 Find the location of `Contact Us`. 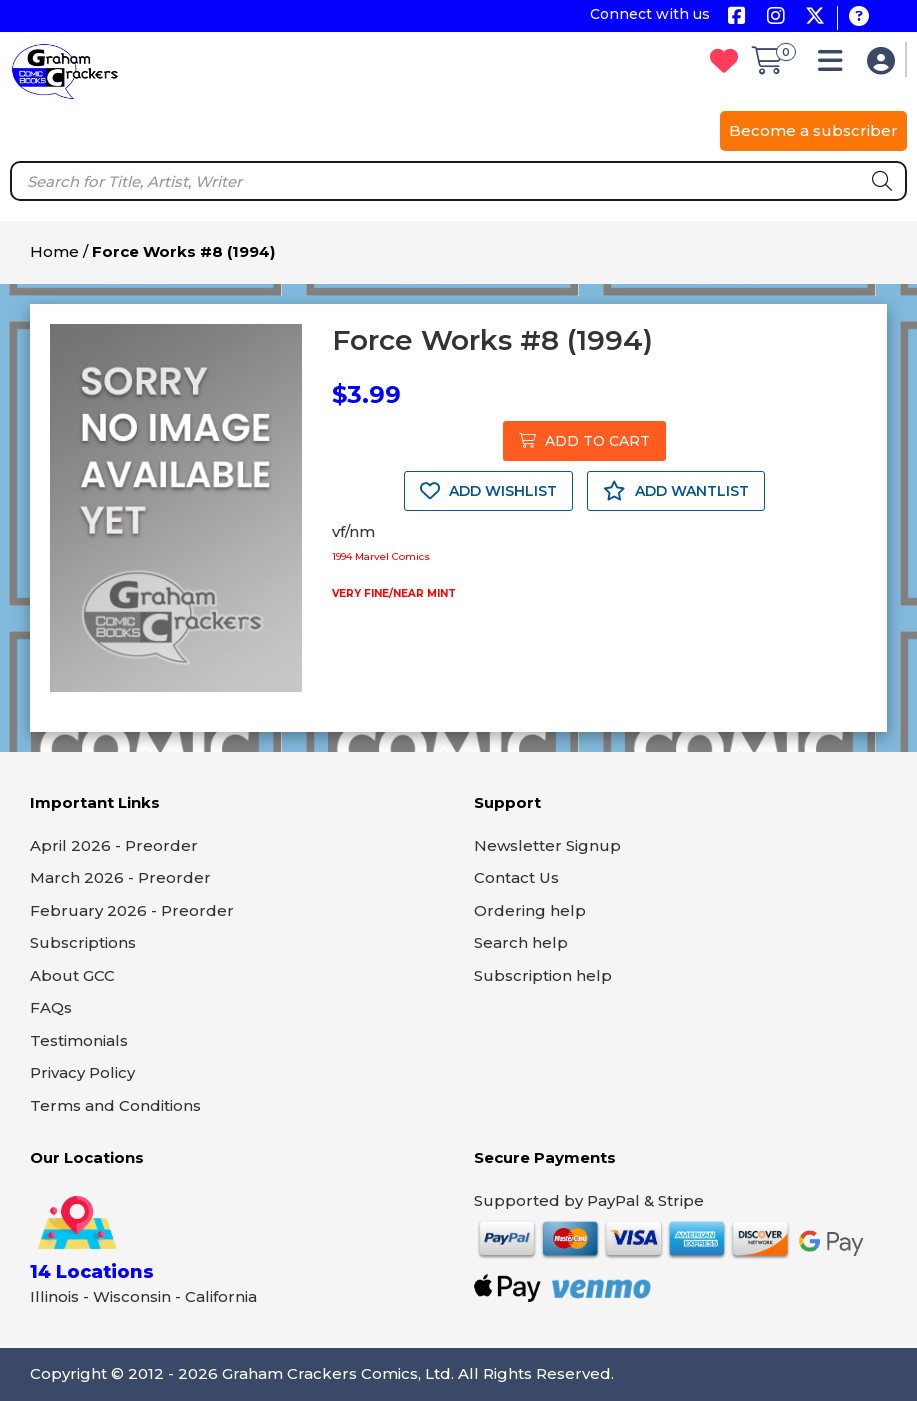

Contact Us is located at coordinates (516, 877).